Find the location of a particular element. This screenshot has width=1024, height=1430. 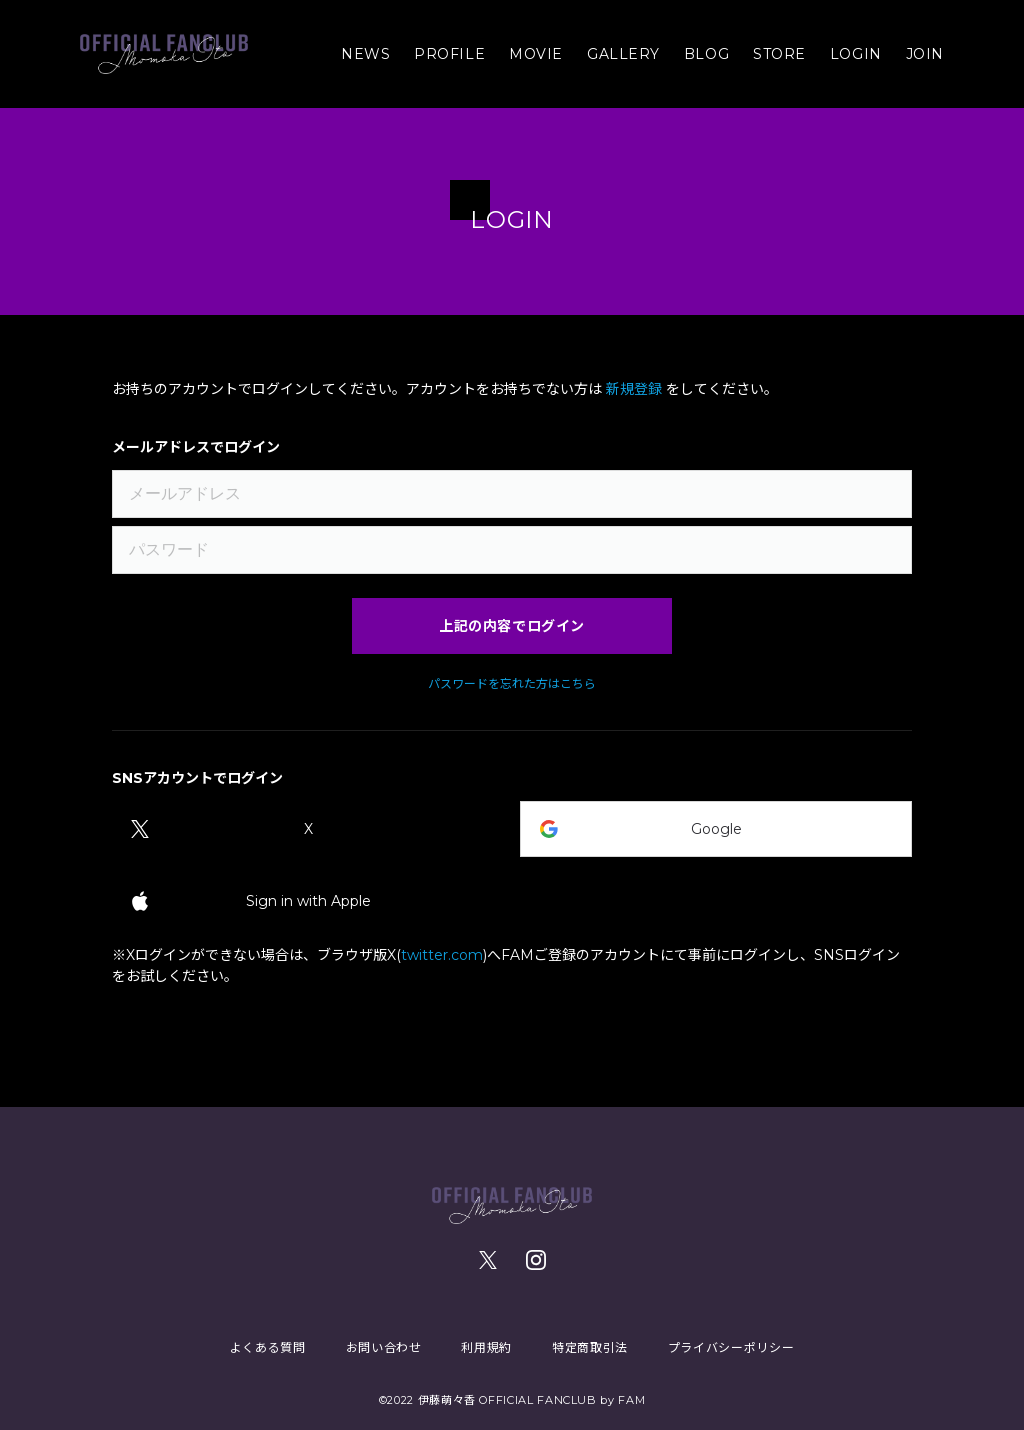

利用規約 is located at coordinates (486, 1347).